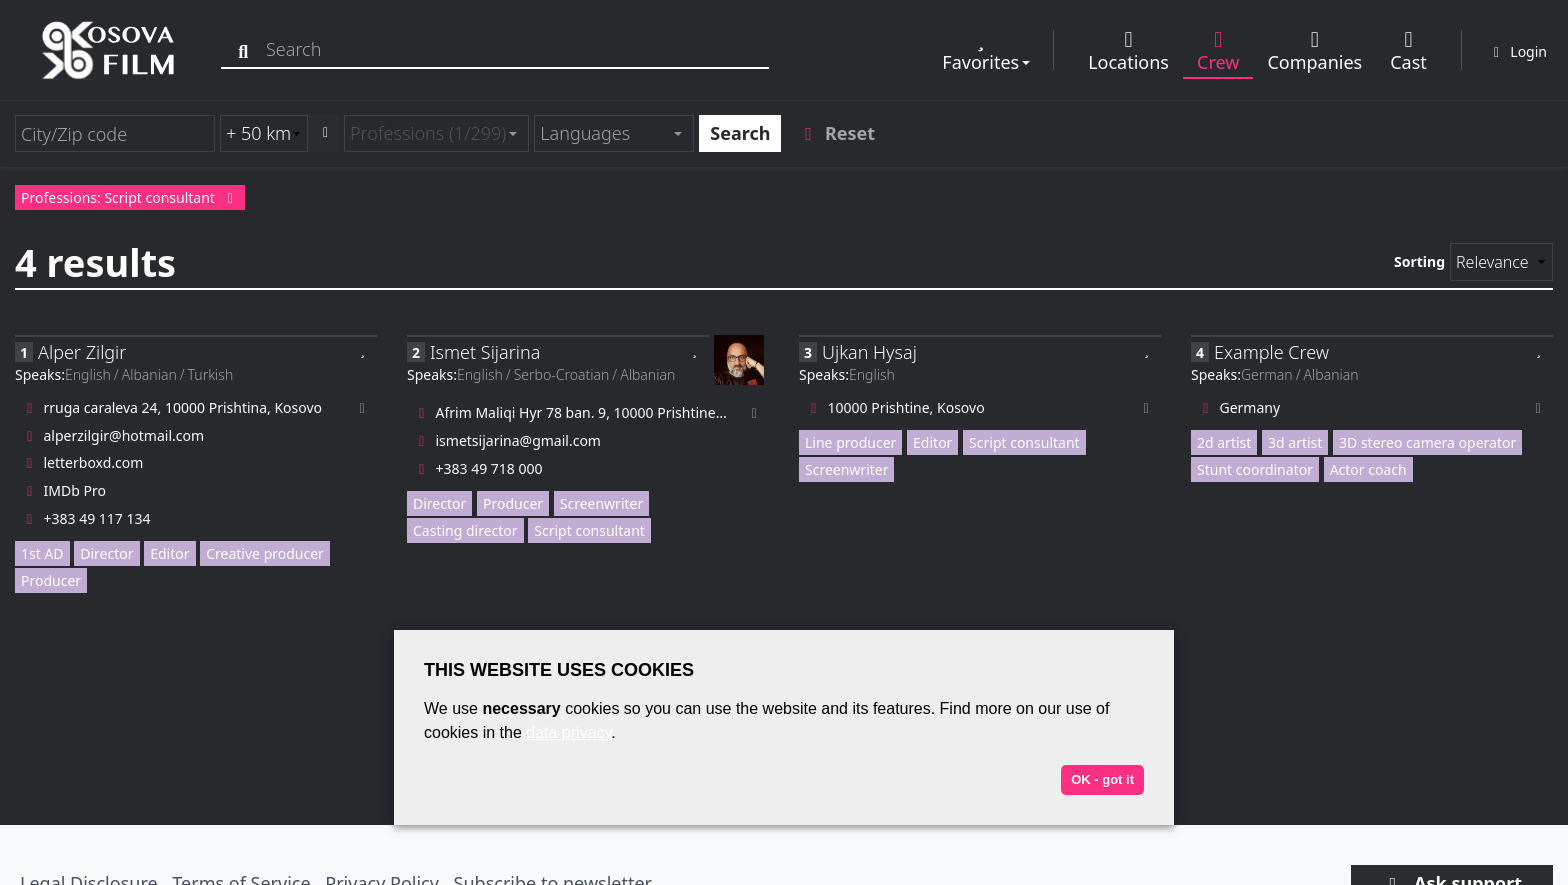 This screenshot has width=1568, height=885. I want to click on Script consultant, so click(589, 530).